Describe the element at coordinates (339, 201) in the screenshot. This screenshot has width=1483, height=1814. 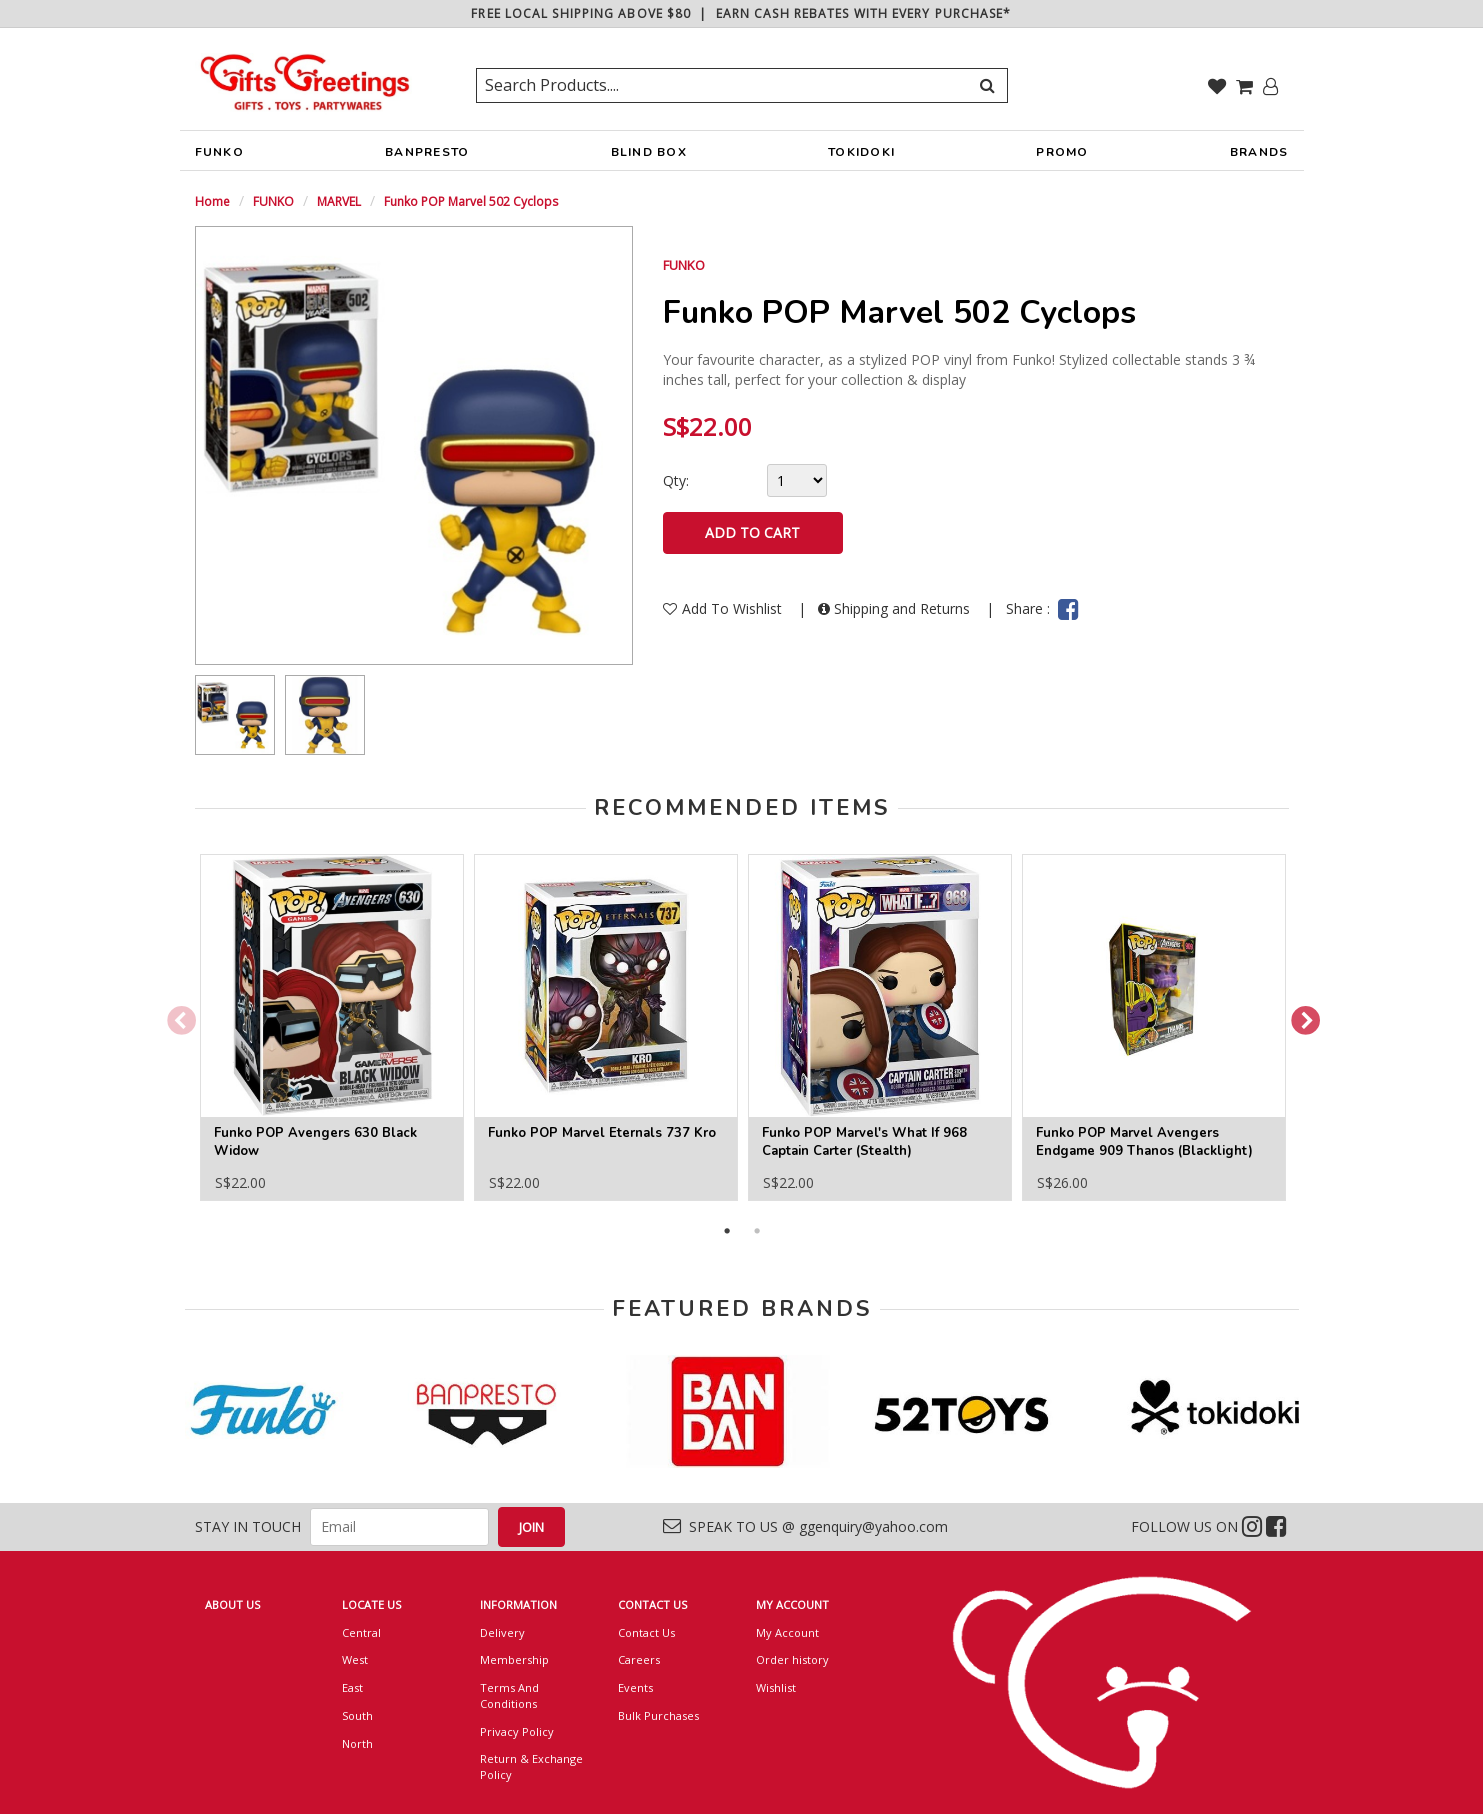
I see `MARVEL` at that location.